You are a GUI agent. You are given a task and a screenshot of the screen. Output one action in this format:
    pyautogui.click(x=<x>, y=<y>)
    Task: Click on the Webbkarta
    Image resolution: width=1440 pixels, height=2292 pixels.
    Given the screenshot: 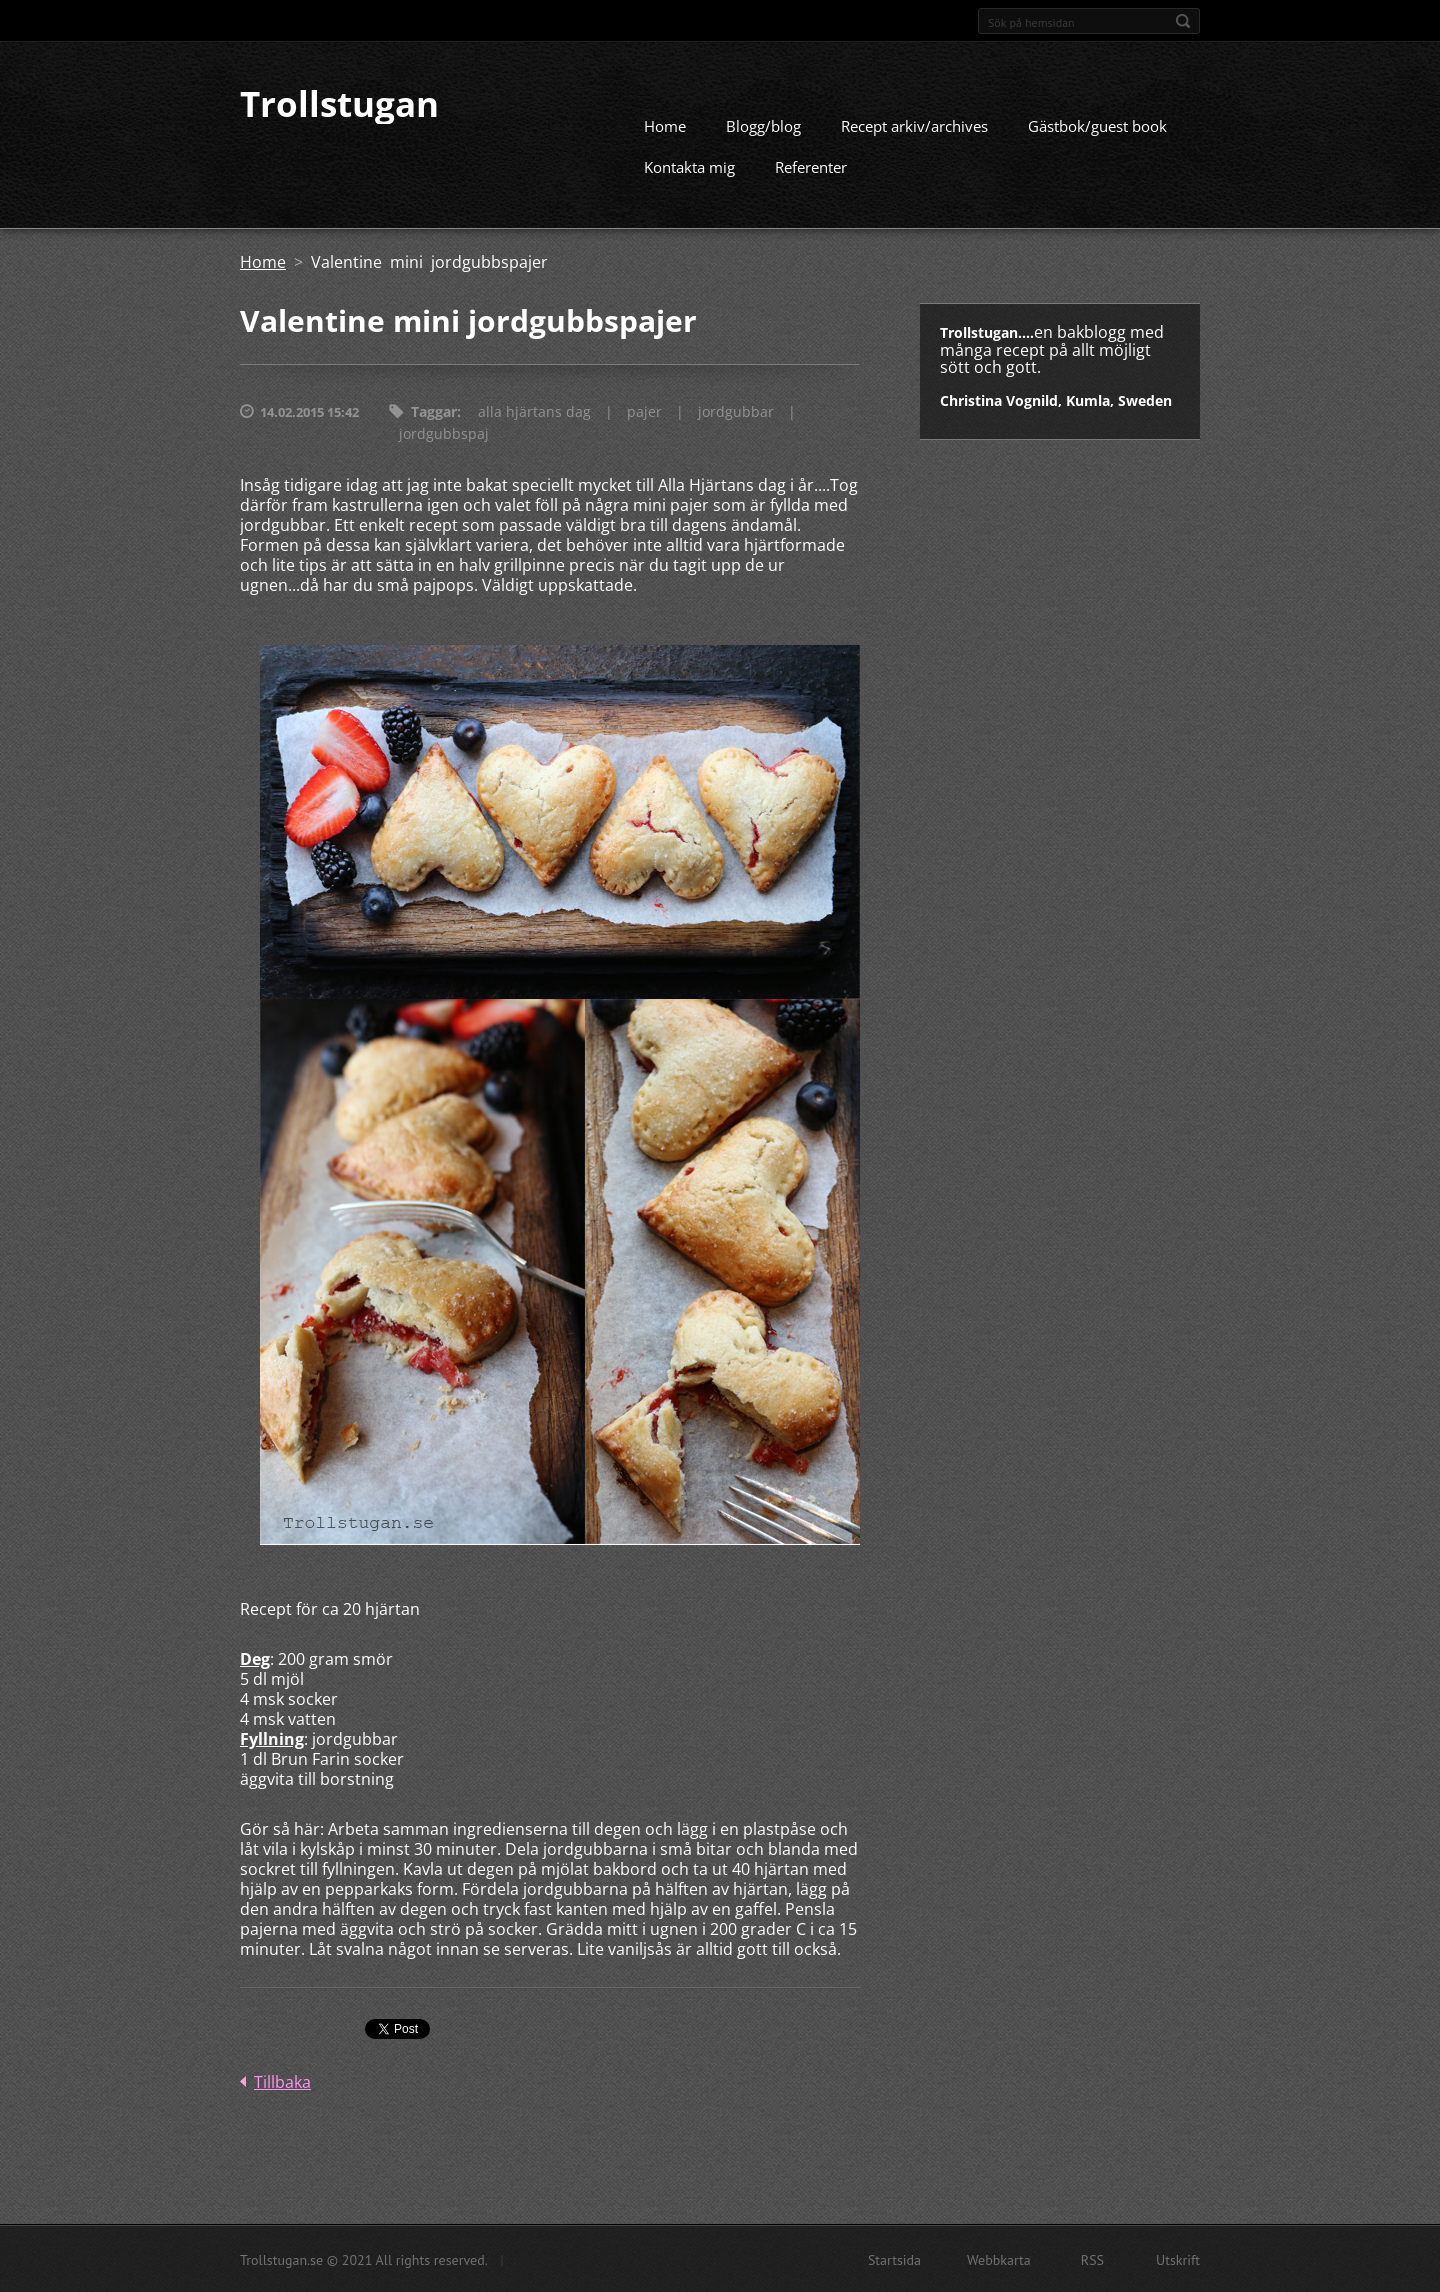 What is the action you would take?
    pyautogui.click(x=999, y=2259)
    